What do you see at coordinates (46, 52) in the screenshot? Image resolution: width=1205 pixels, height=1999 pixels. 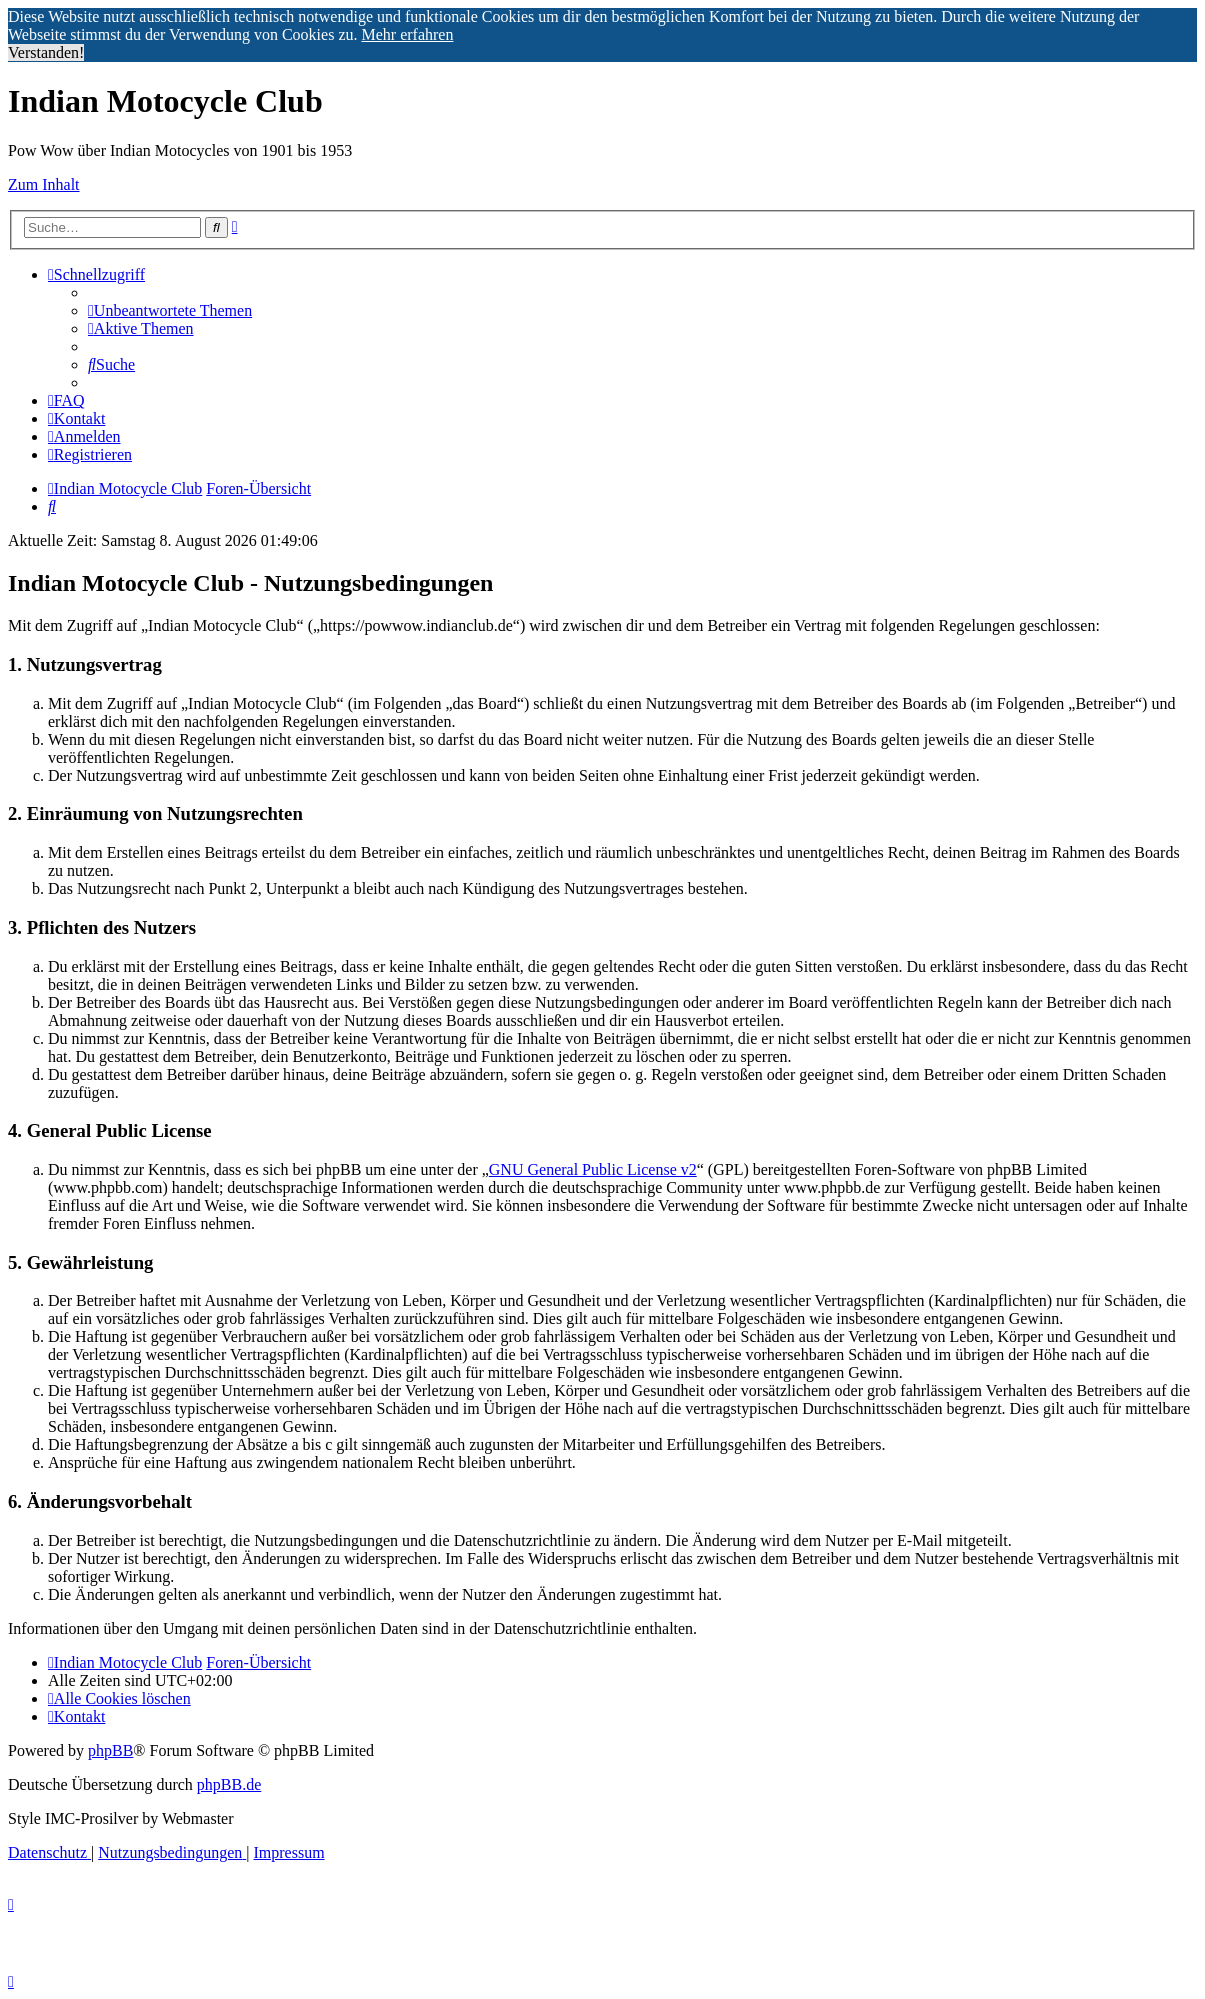 I see `Verstanden! [button]` at bounding box center [46, 52].